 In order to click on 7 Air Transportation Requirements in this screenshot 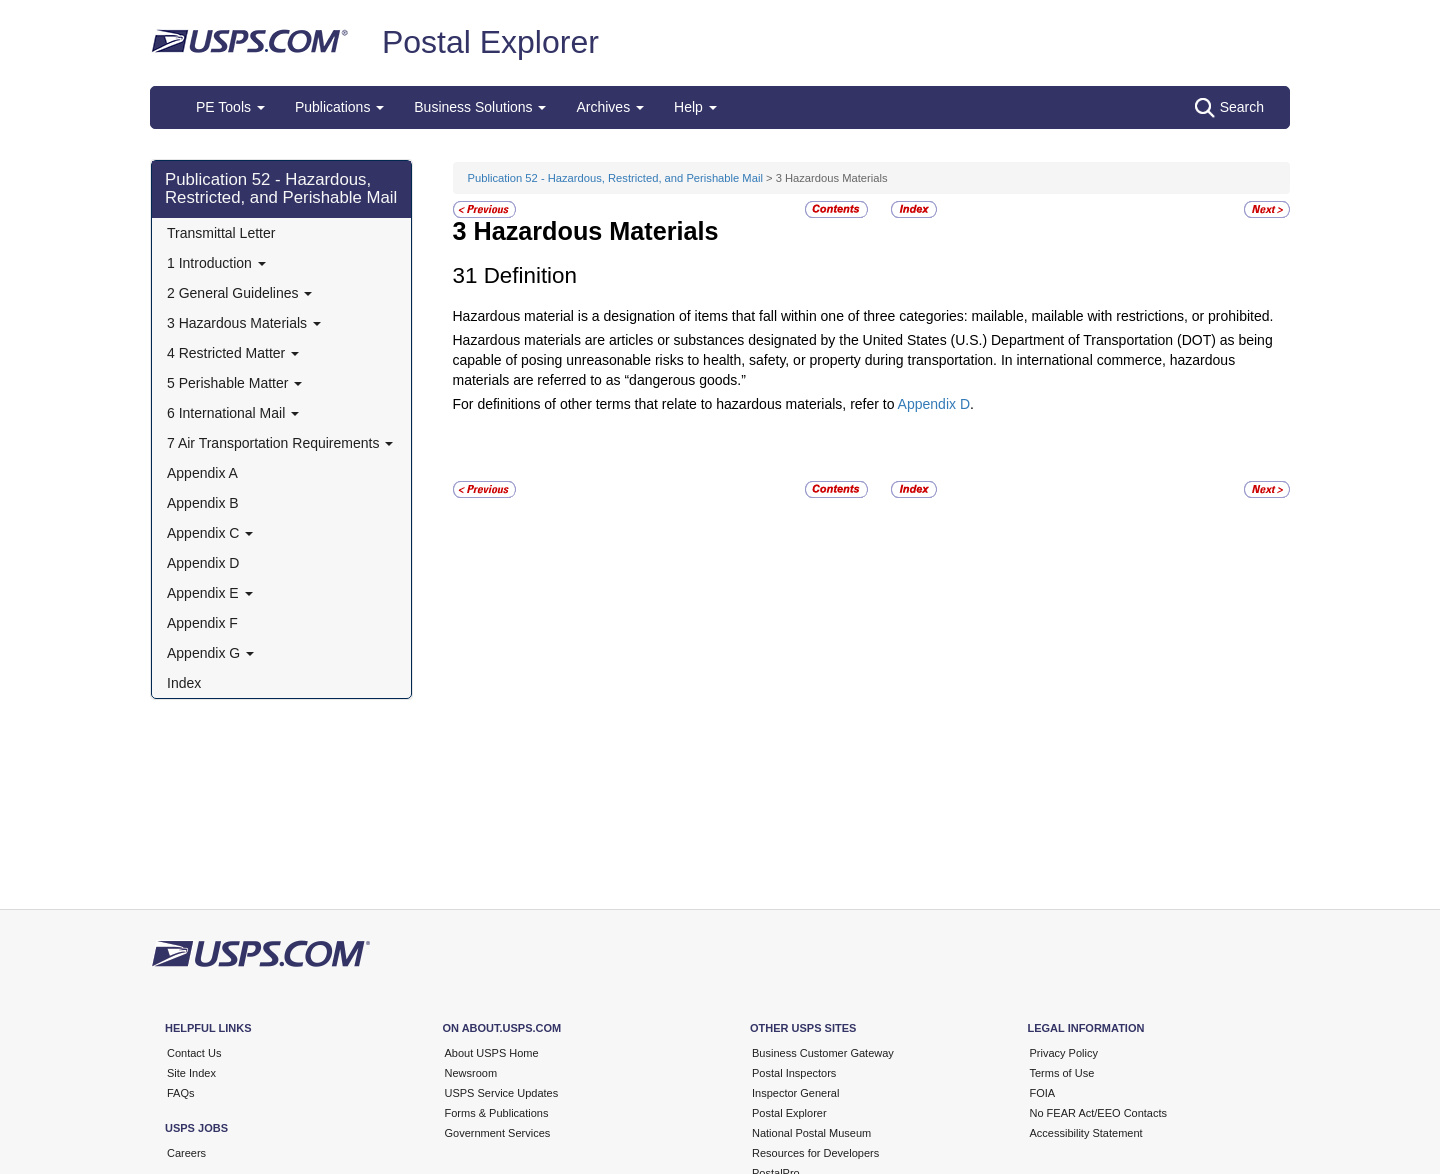, I will do `click(280, 443)`.